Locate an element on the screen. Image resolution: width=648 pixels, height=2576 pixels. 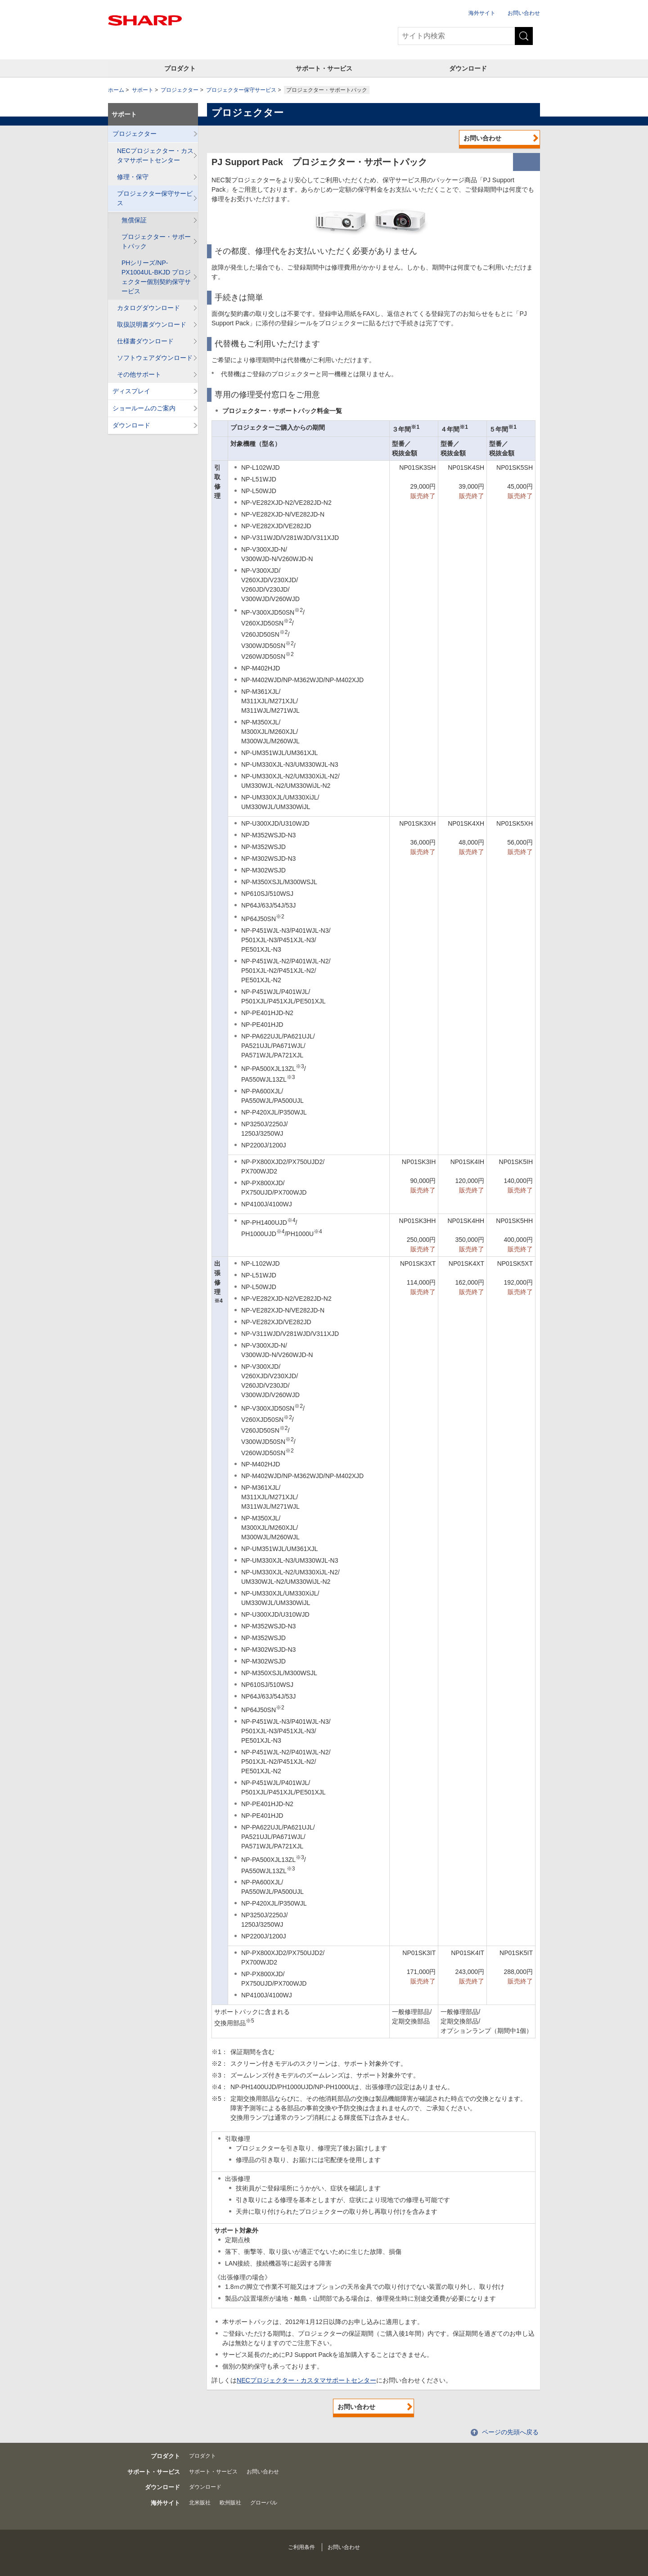
カタログダウンロード is located at coordinates (148, 307).